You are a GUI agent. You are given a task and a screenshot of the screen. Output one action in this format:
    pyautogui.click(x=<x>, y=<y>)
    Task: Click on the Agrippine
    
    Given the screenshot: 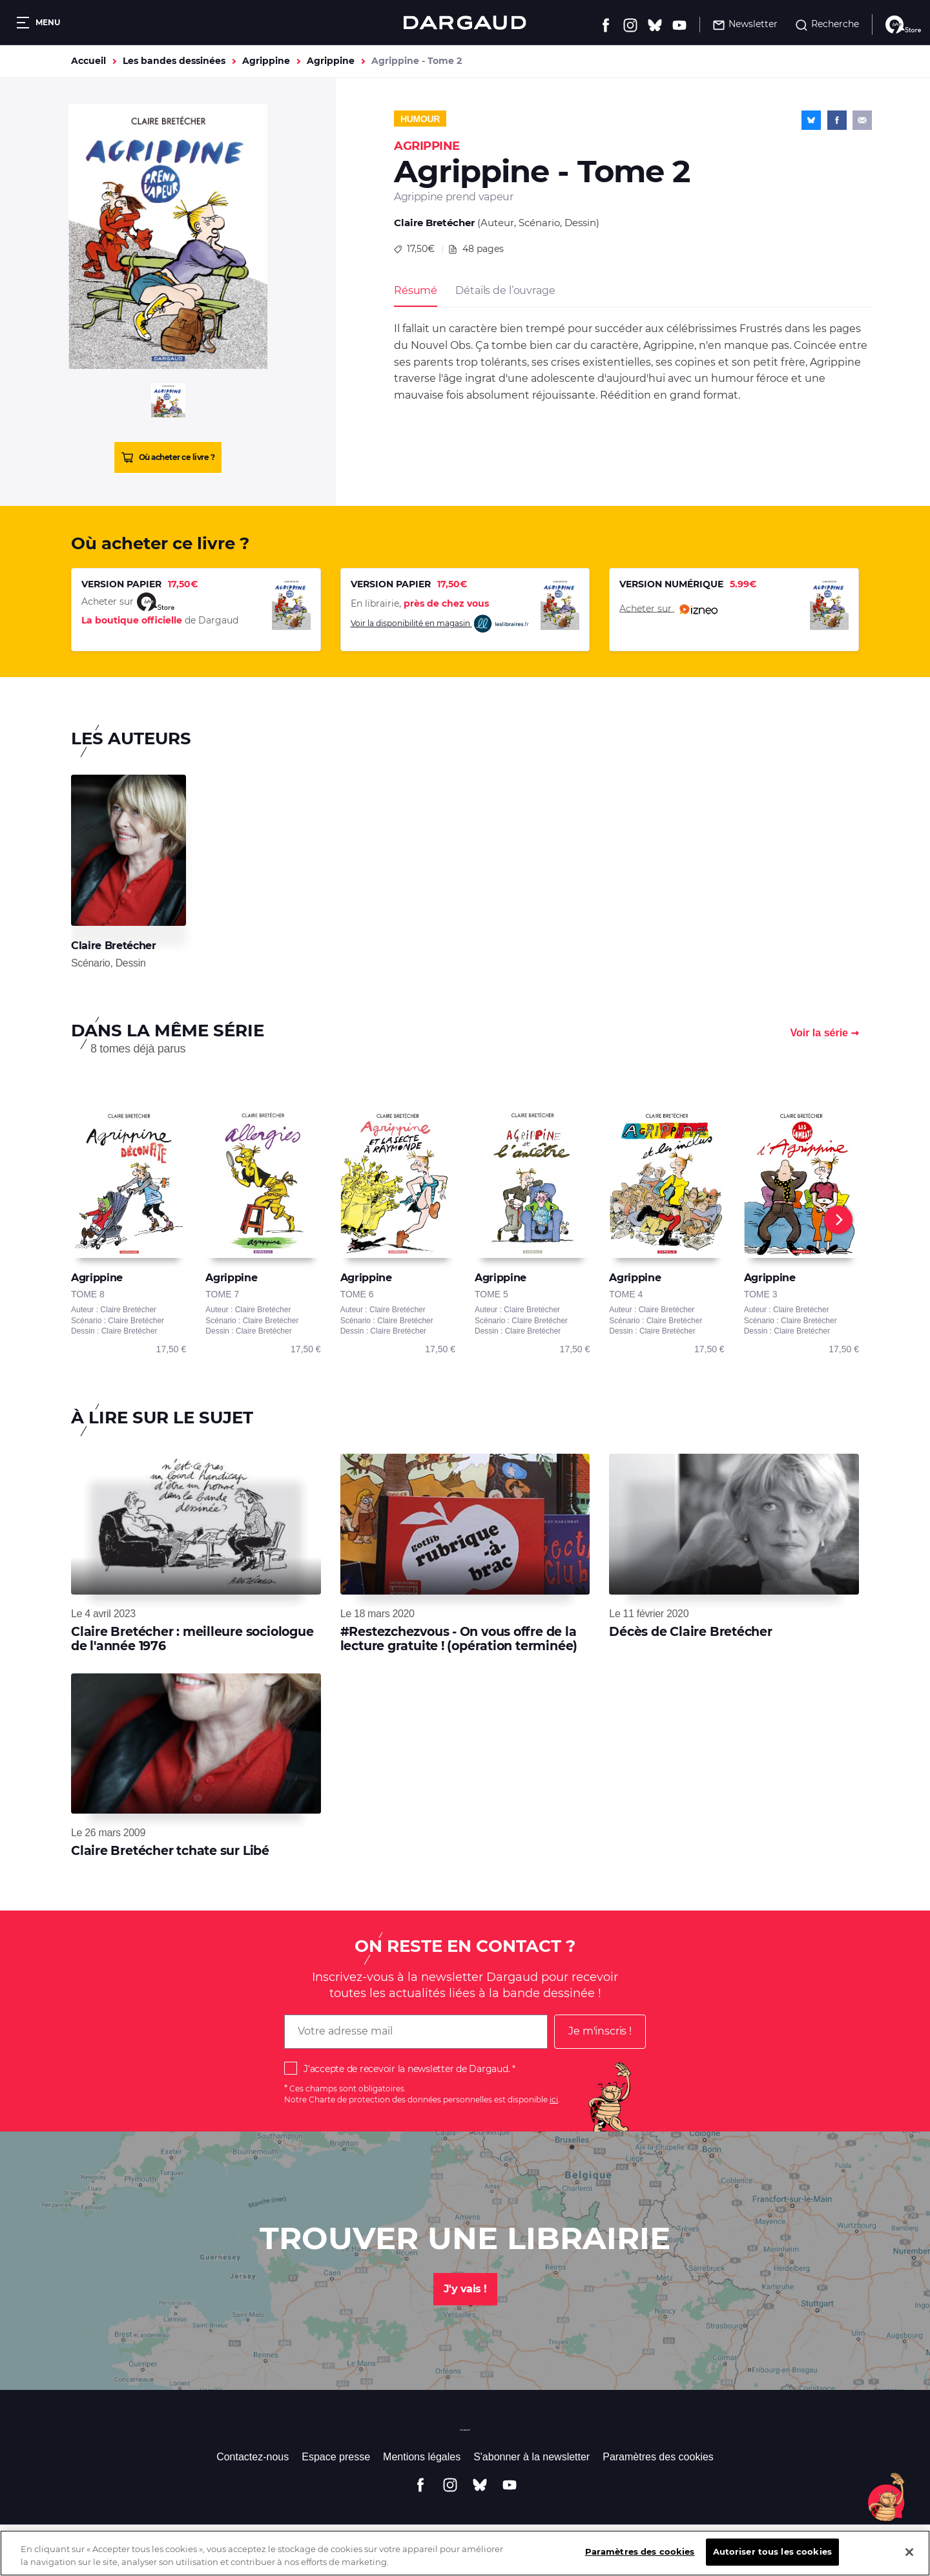 What is the action you would take?
    pyautogui.click(x=266, y=61)
    